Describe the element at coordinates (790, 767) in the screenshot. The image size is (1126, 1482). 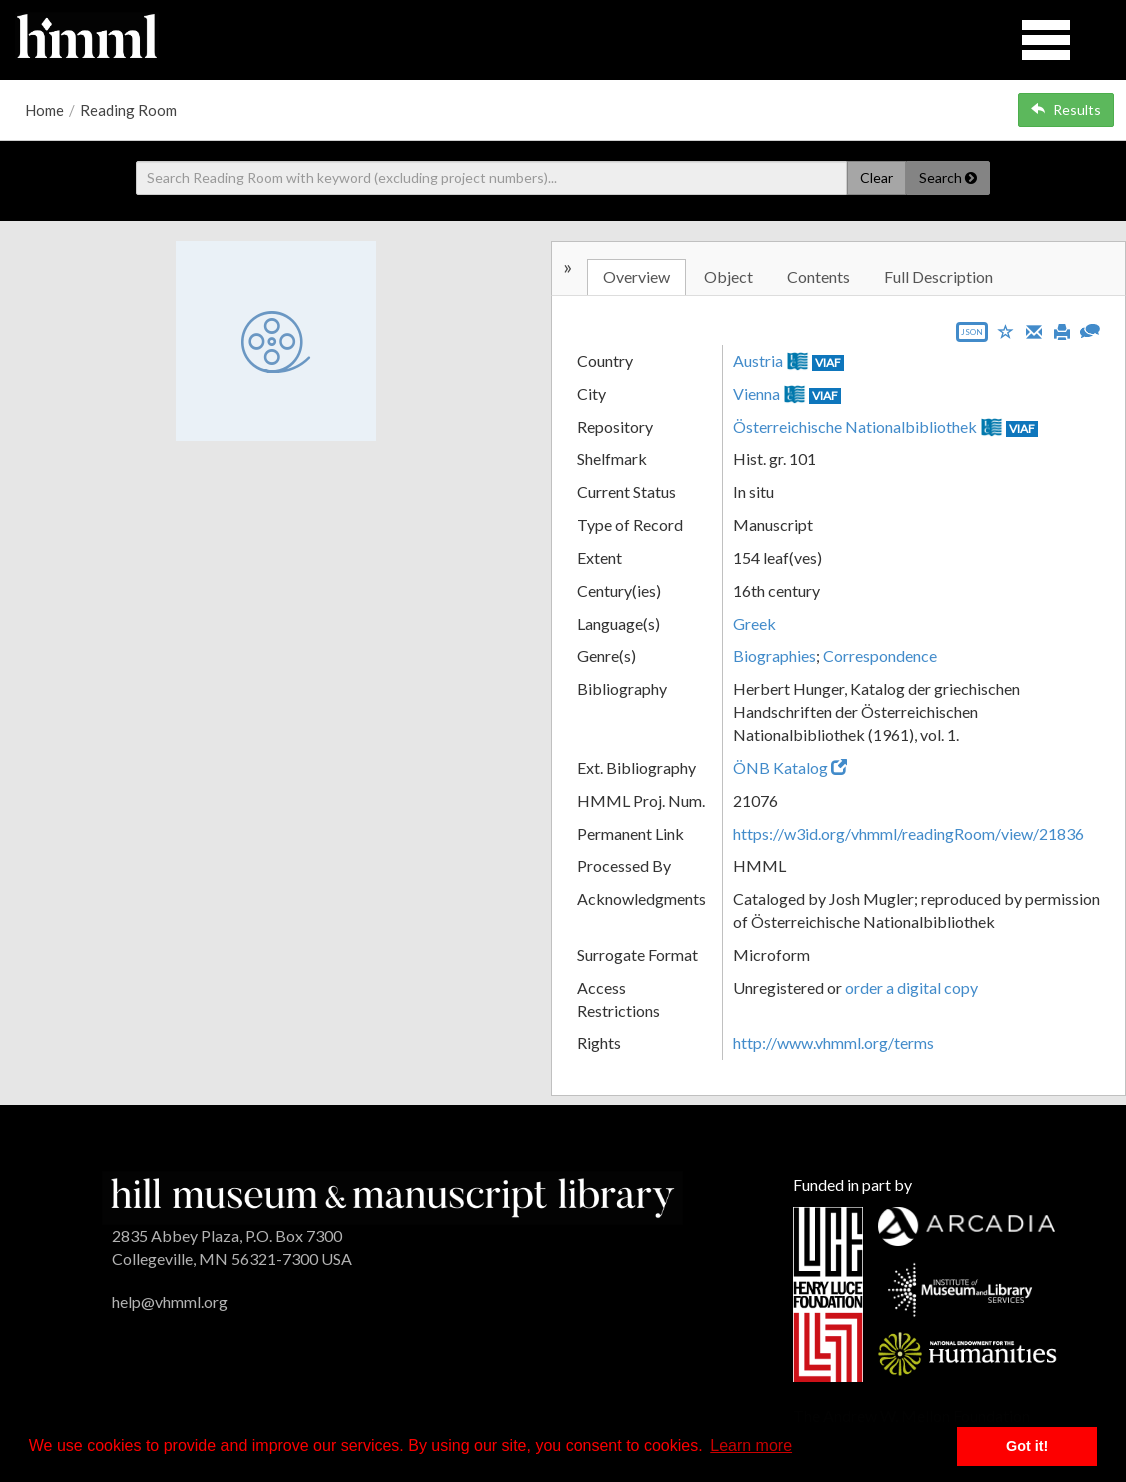
I see `ÖNB Katalog` at that location.